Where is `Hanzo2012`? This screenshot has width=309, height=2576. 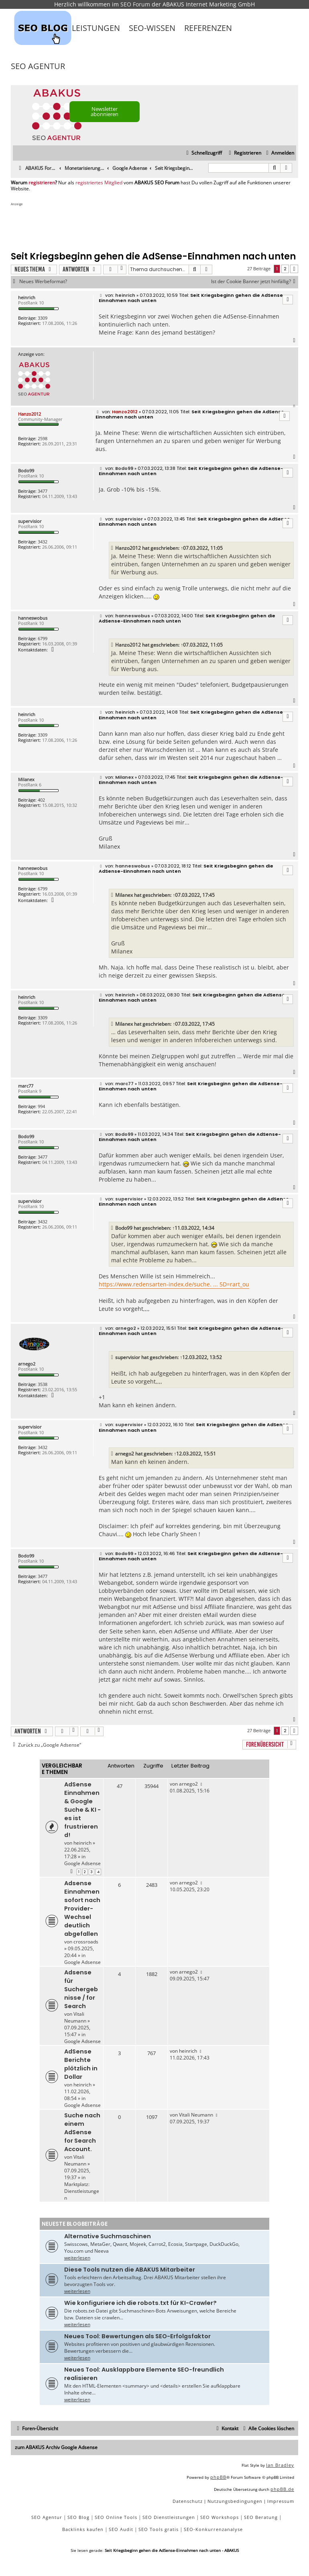 Hanzo2012 is located at coordinates (29, 414).